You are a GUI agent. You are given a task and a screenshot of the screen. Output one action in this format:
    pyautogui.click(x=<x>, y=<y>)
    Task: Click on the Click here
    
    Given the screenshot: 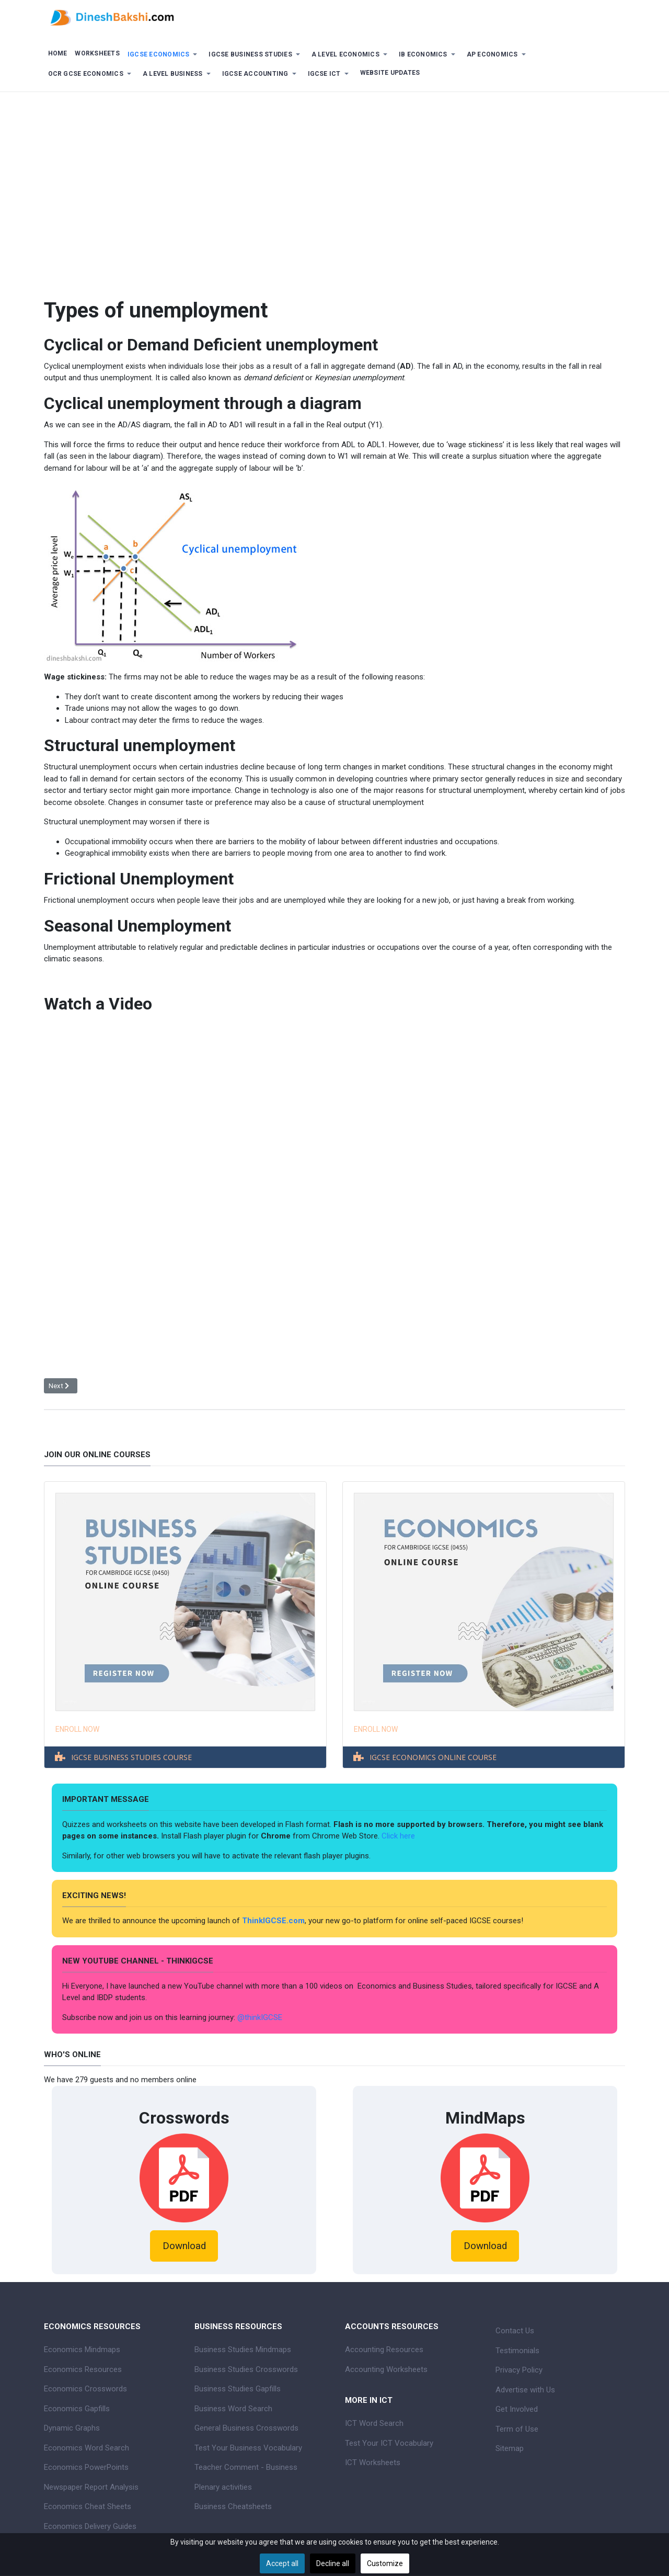 What is the action you would take?
    pyautogui.click(x=399, y=1836)
    